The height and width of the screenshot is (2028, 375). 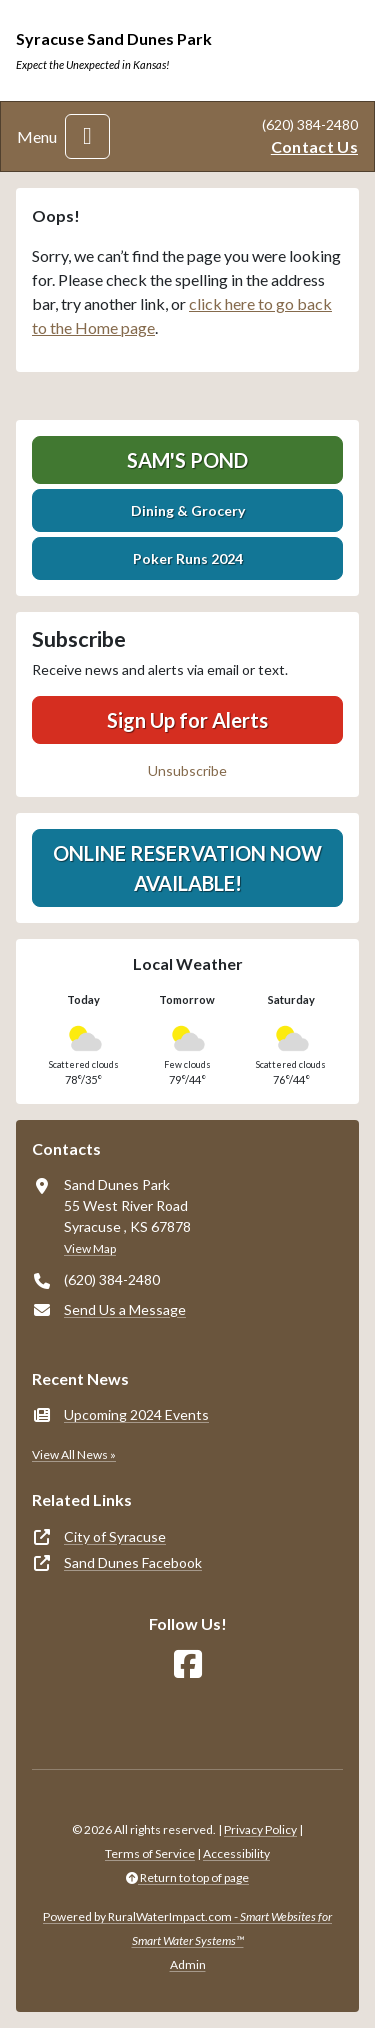 What do you see at coordinates (187, 460) in the screenshot?
I see `Sam's Pond` at bounding box center [187, 460].